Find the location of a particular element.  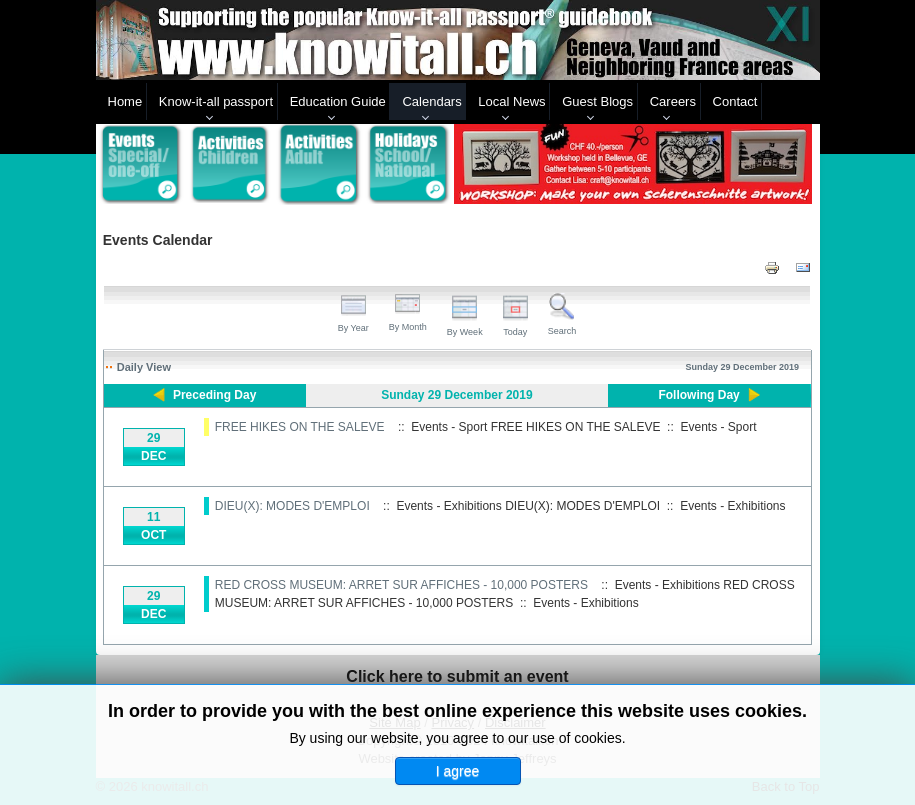

Guest Blogs is located at coordinates (597, 101).